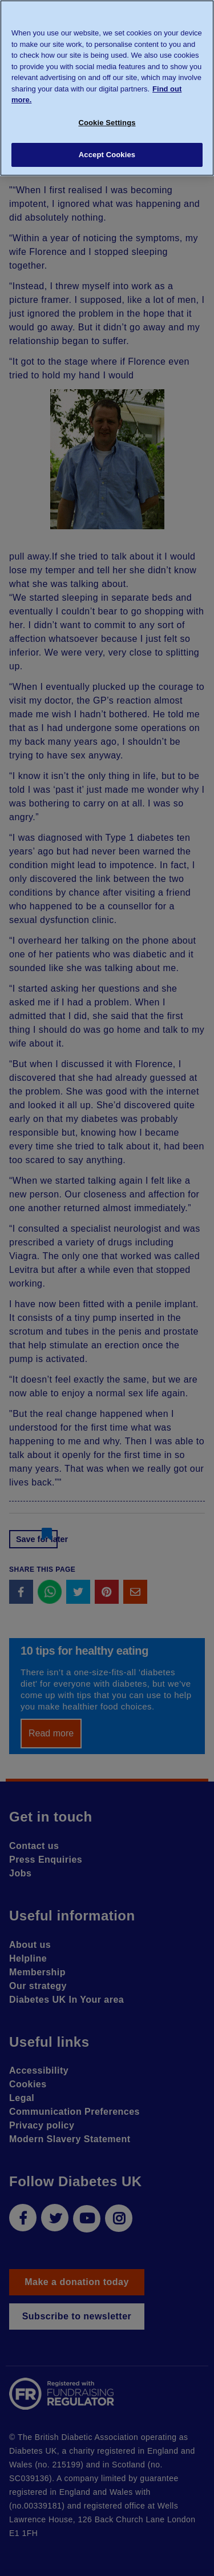 This screenshot has height=2576, width=214. Describe the element at coordinates (106, 122) in the screenshot. I see `Cookie Settings [Cookie Settings, Opens the preference center dialog]` at that location.